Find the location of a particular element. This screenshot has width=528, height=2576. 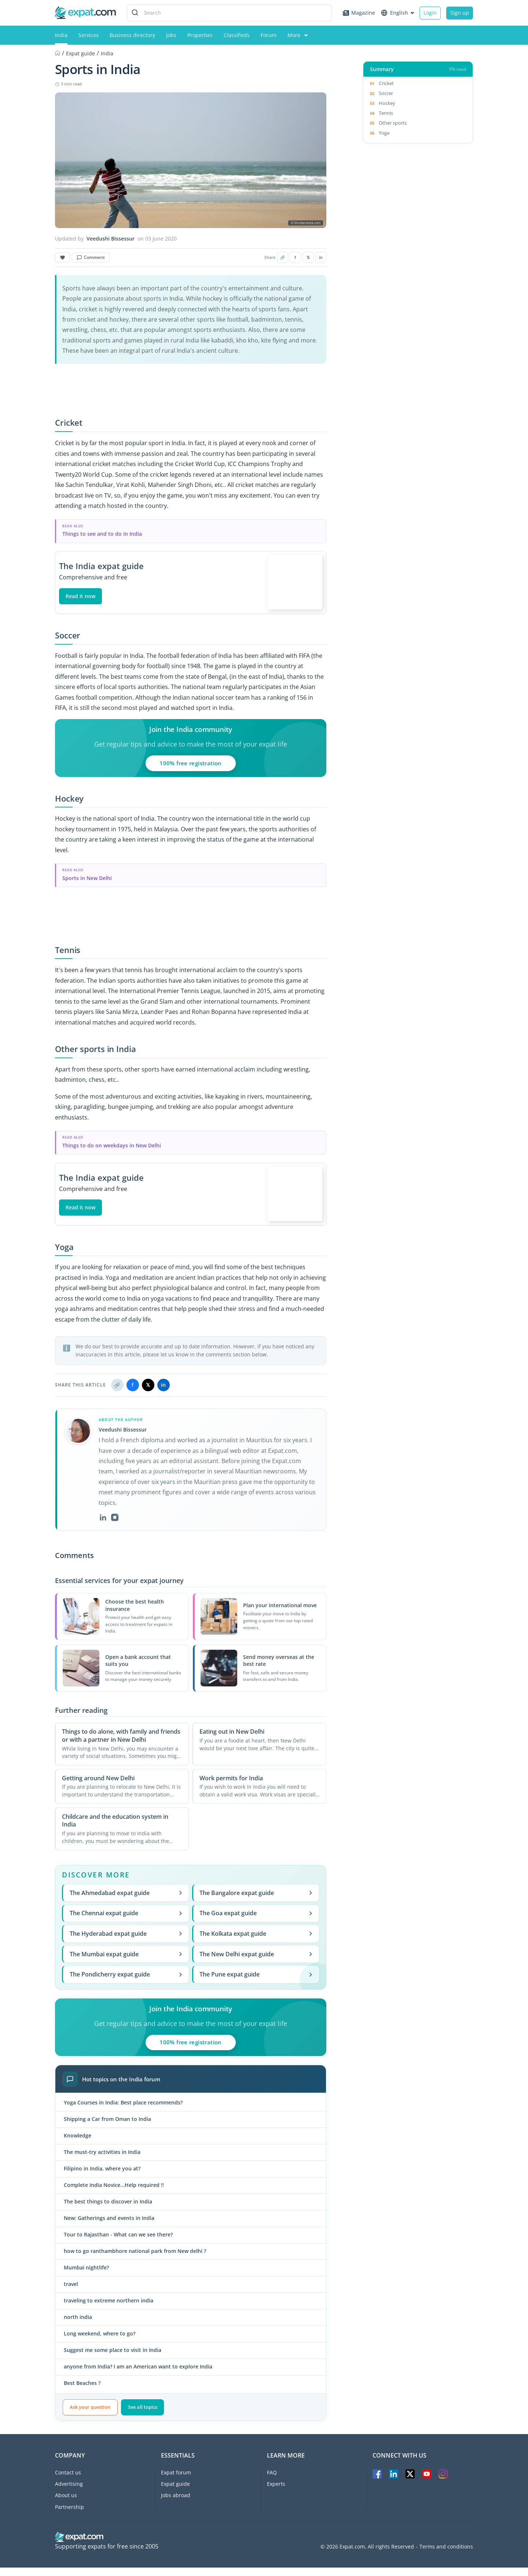

Classifieds is located at coordinates (237, 35).